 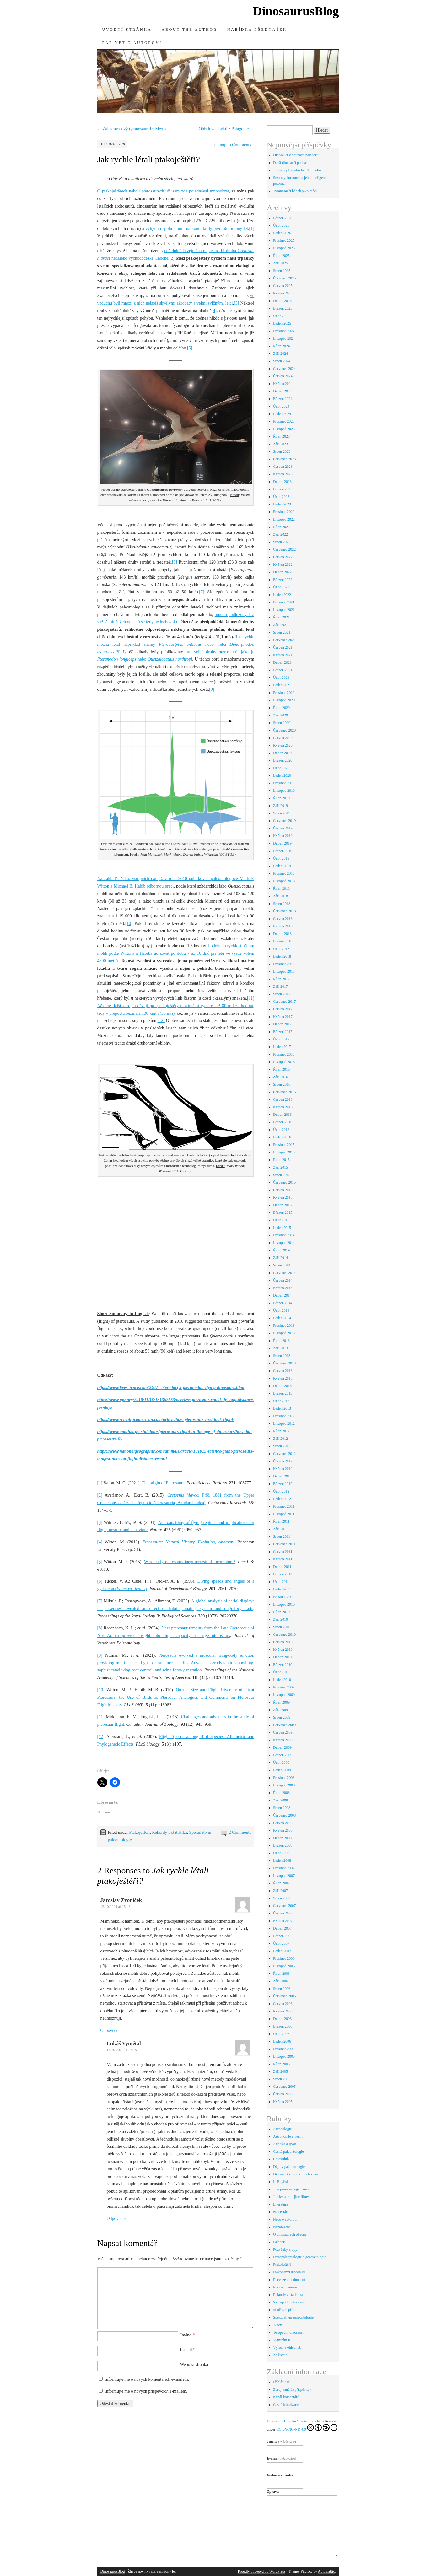 What do you see at coordinates (282, 1679) in the screenshot?
I see `Leden 2010` at bounding box center [282, 1679].